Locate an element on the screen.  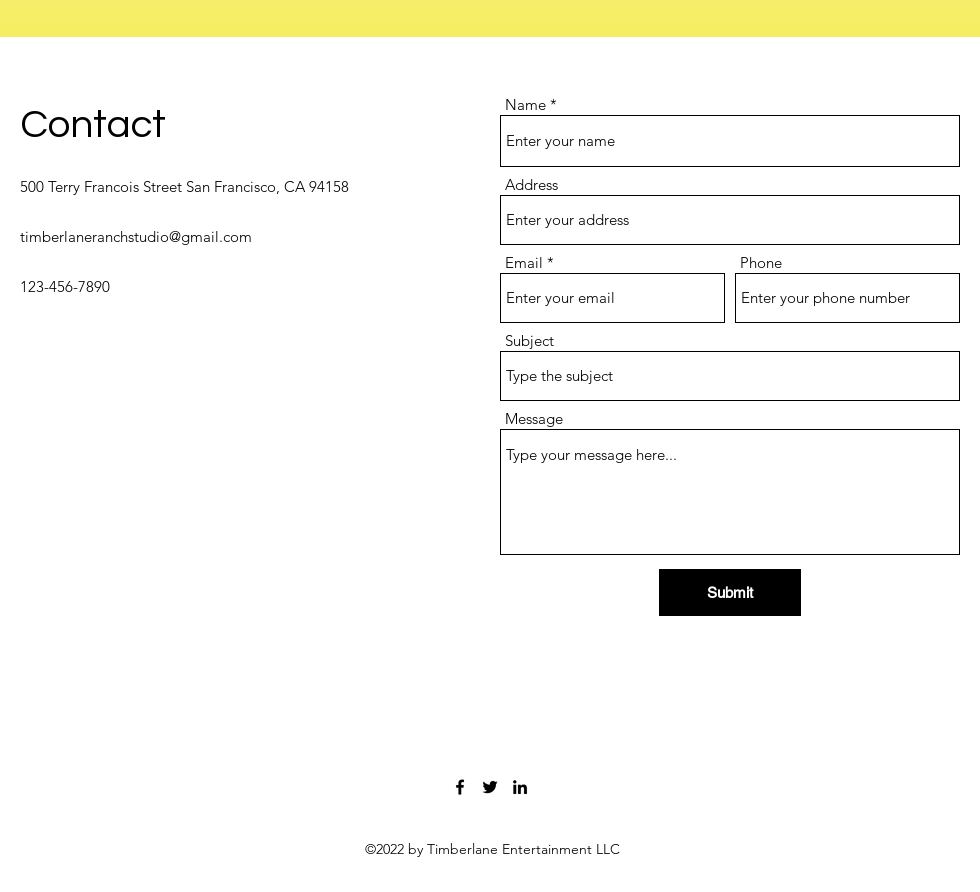
[Submit] is located at coordinates (730, 592).